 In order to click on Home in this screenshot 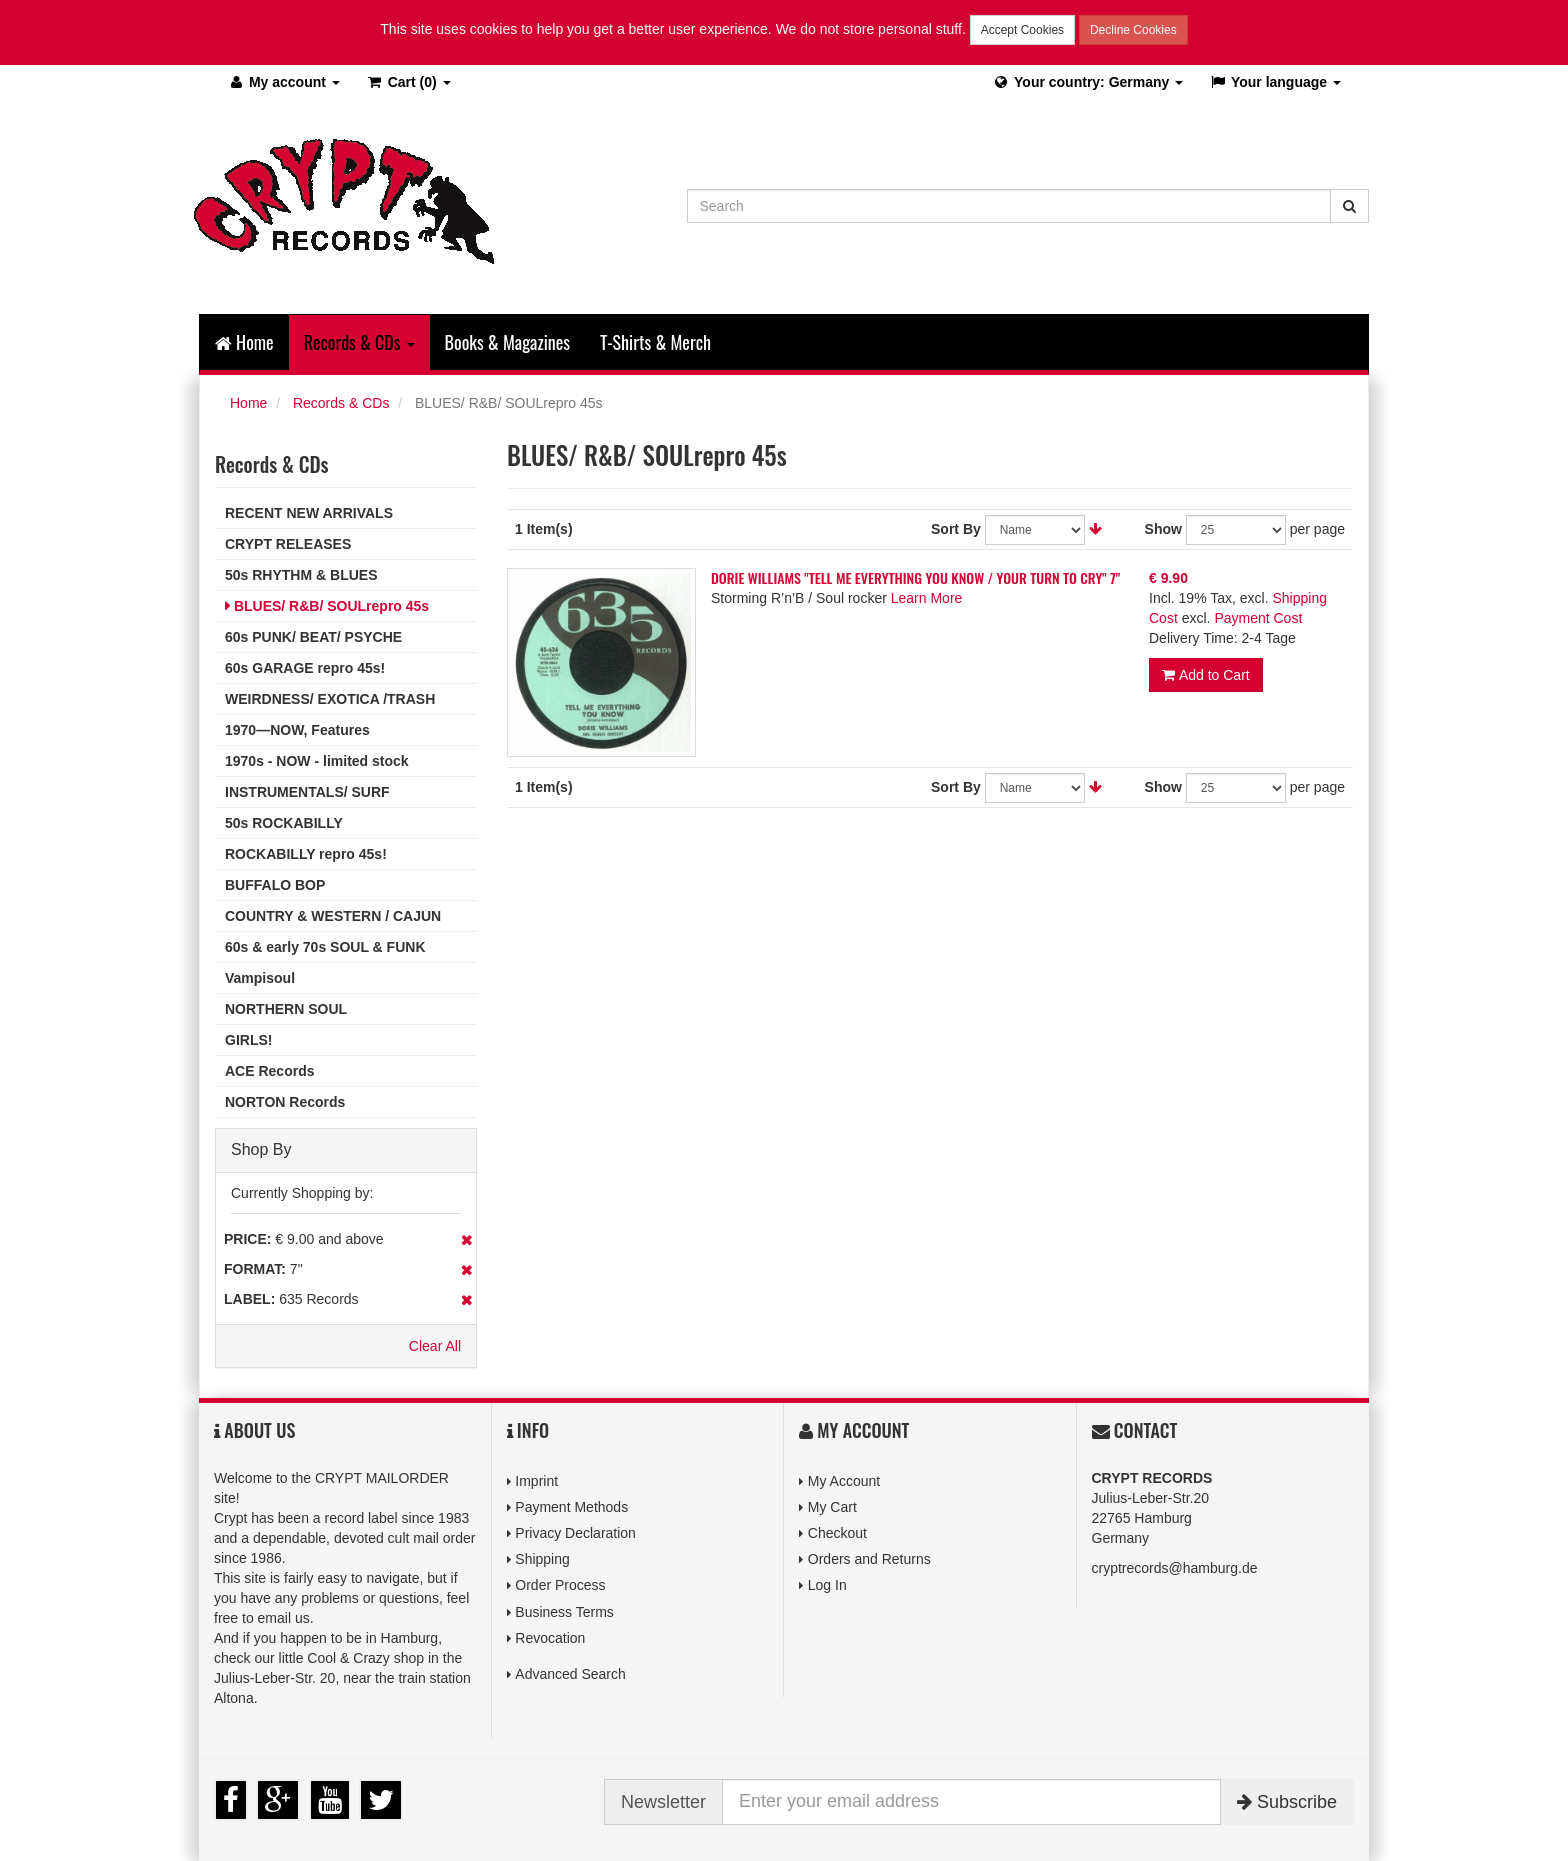, I will do `click(244, 342)`.